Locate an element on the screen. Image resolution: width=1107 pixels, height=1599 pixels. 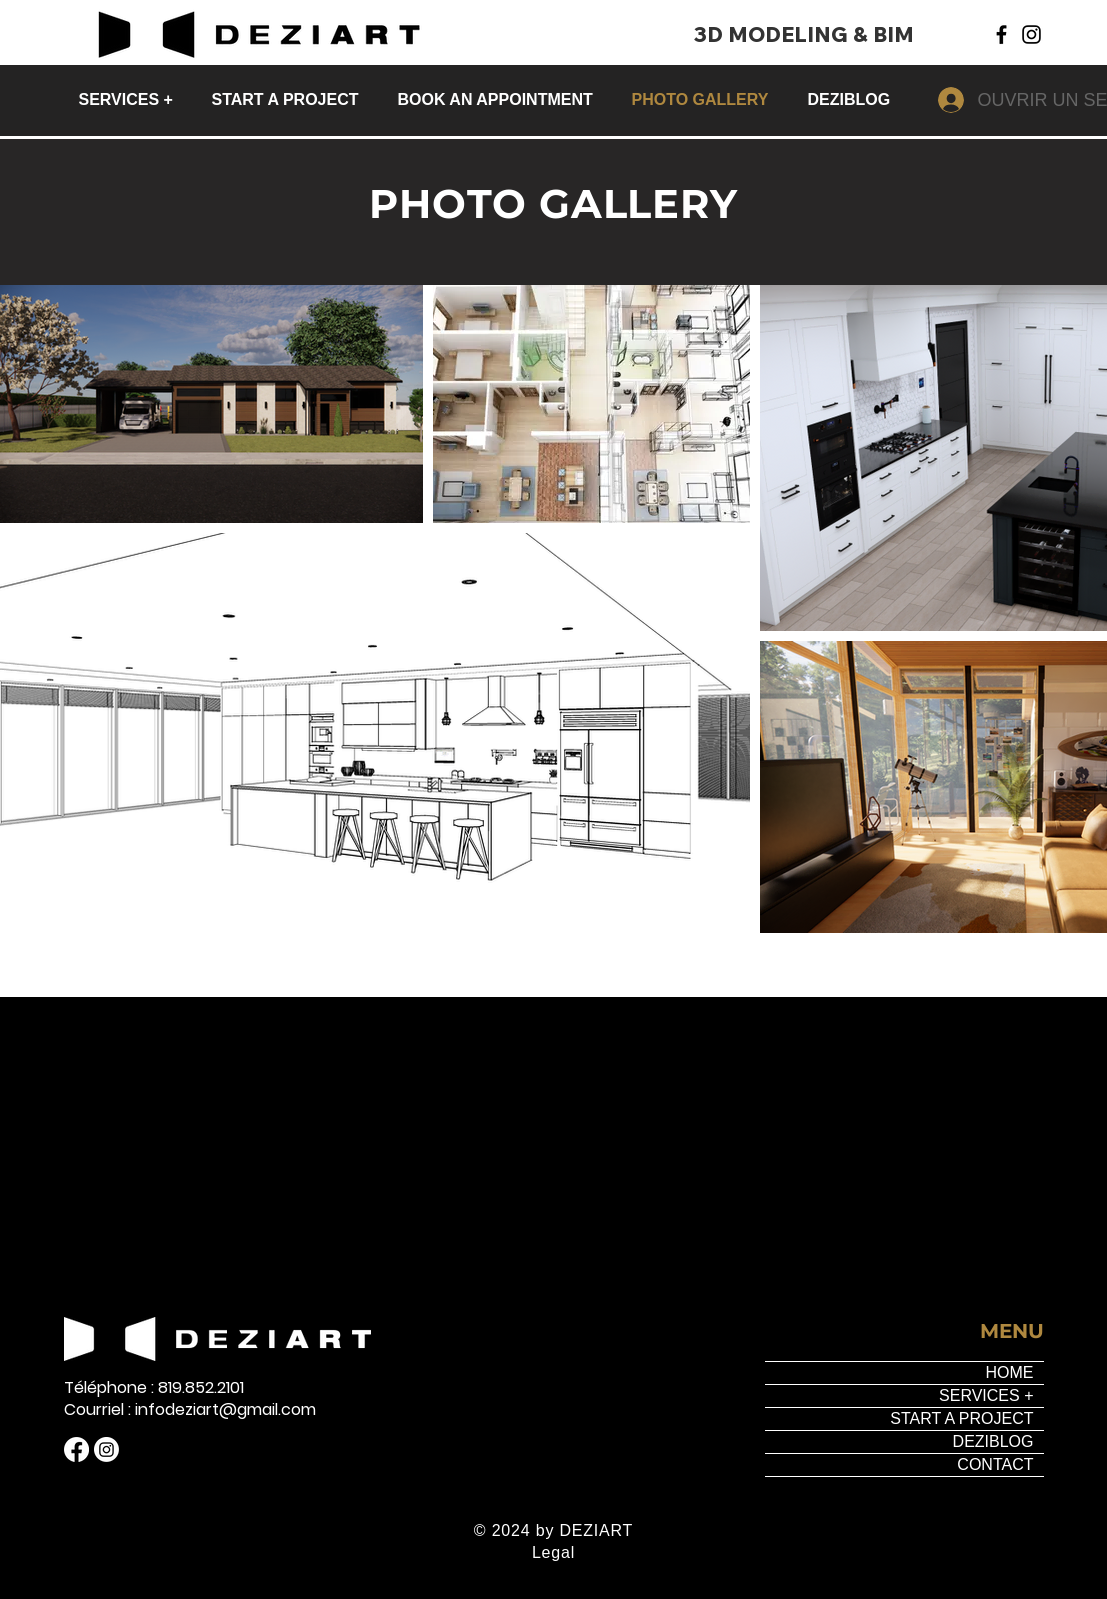
[Facebook] is located at coordinates (1001, 34).